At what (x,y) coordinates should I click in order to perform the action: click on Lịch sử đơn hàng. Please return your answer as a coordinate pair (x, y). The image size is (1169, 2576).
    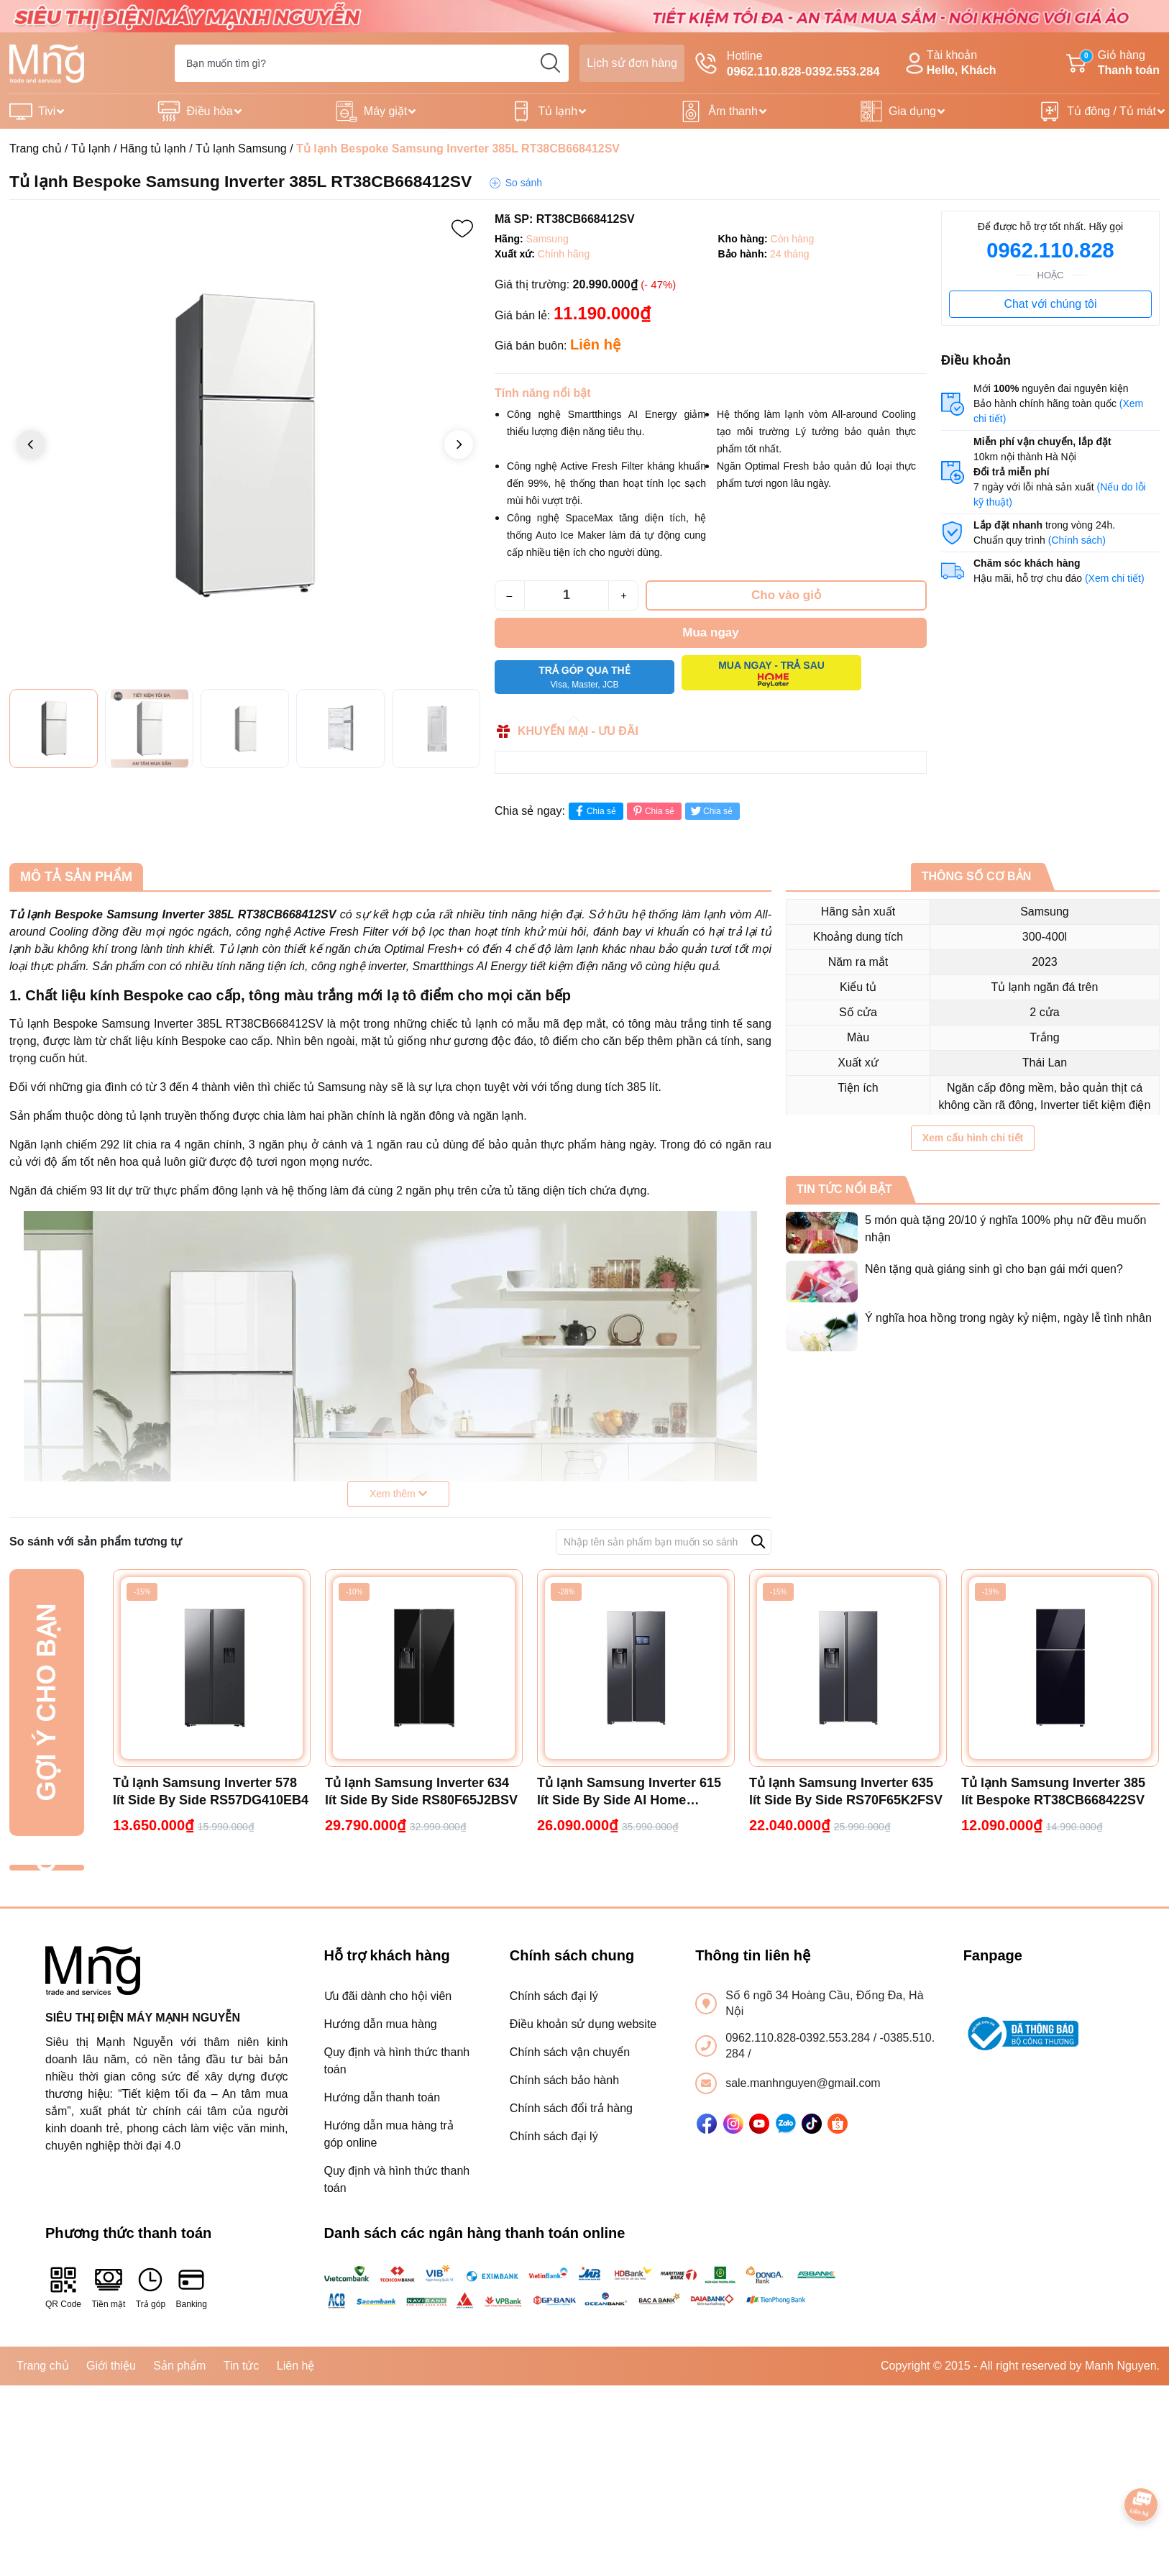
    Looking at the image, I should click on (632, 63).